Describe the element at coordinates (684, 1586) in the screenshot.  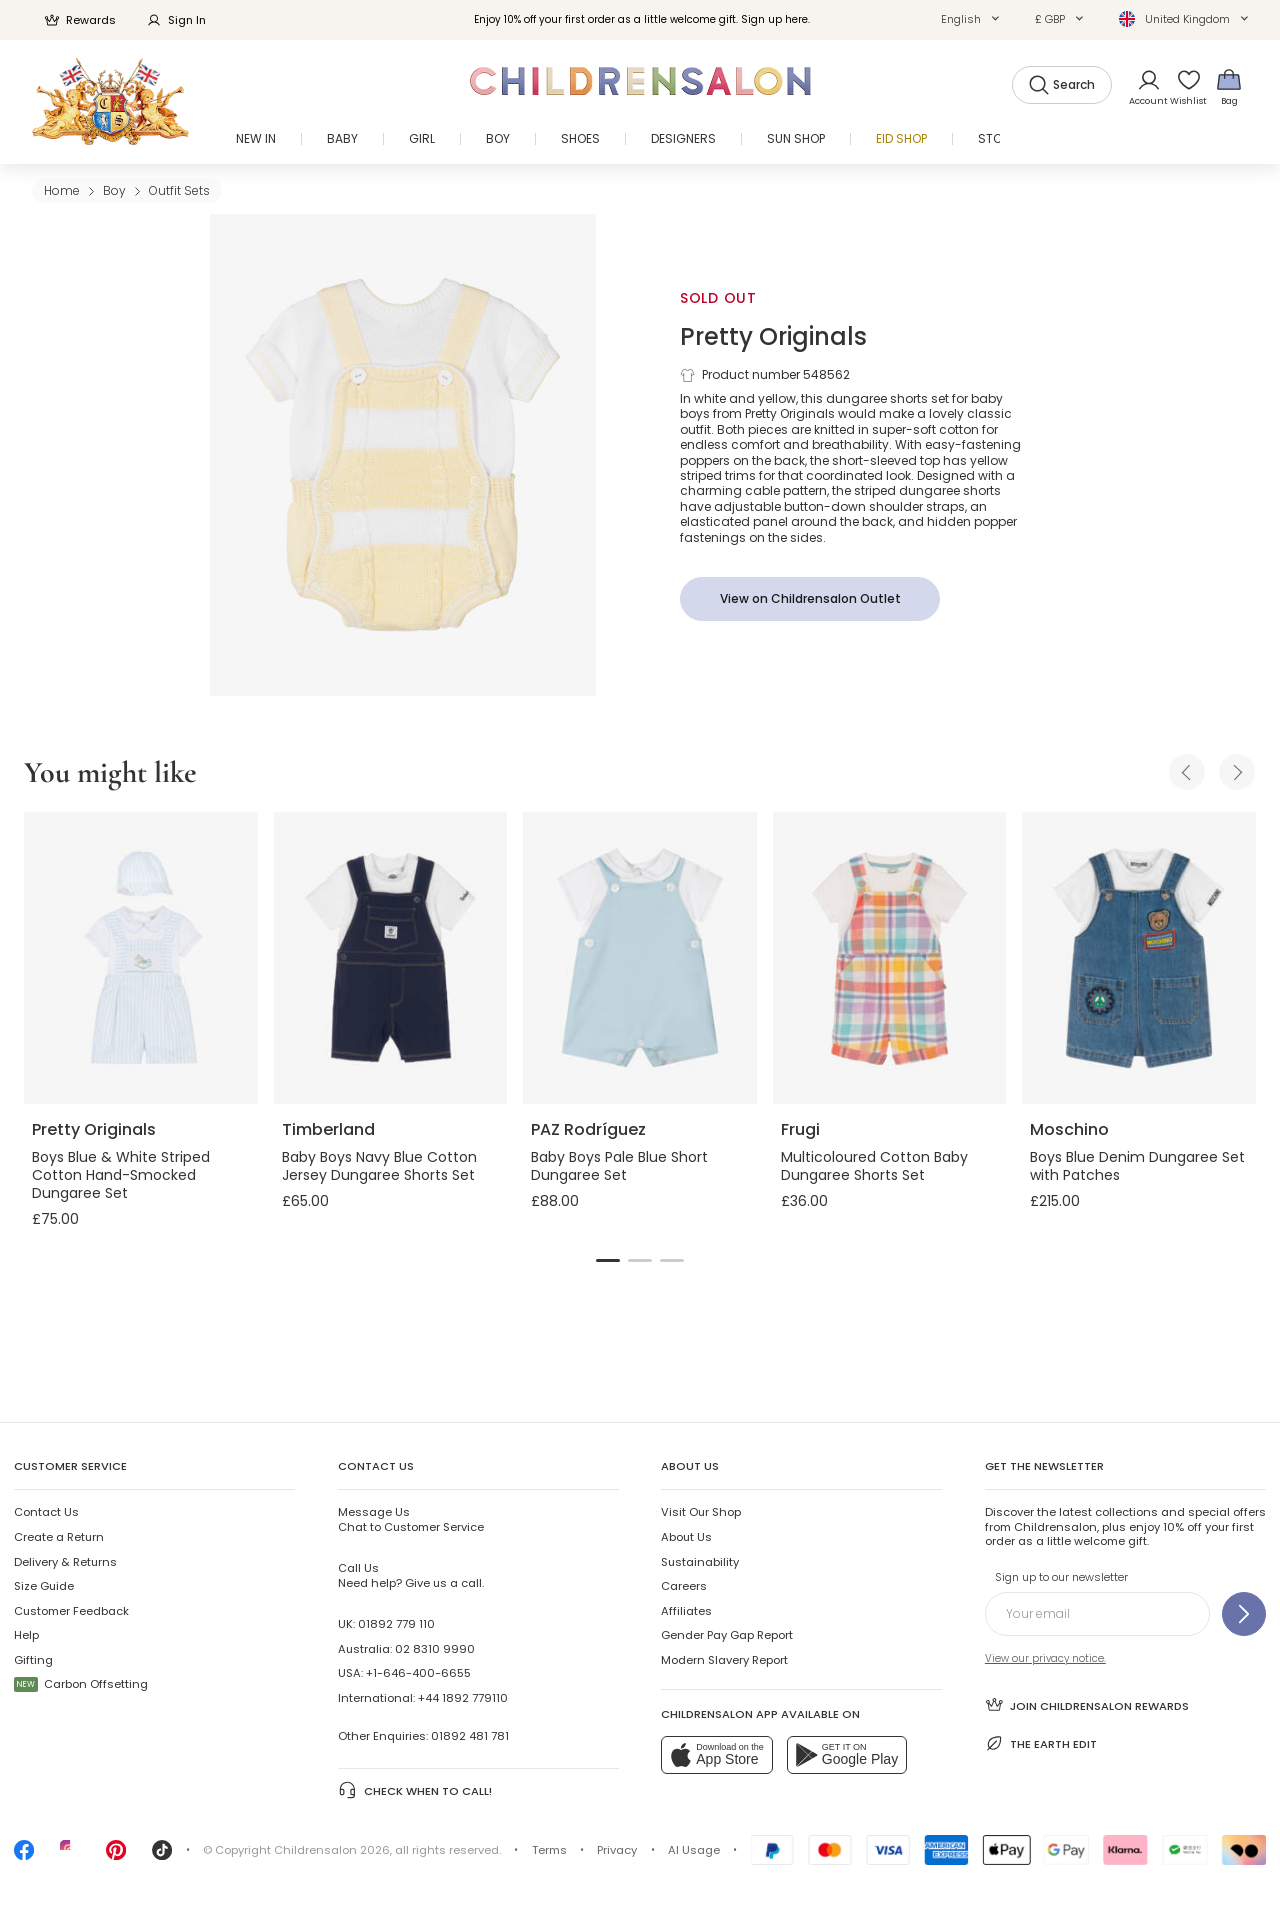
I see `Careers` at that location.